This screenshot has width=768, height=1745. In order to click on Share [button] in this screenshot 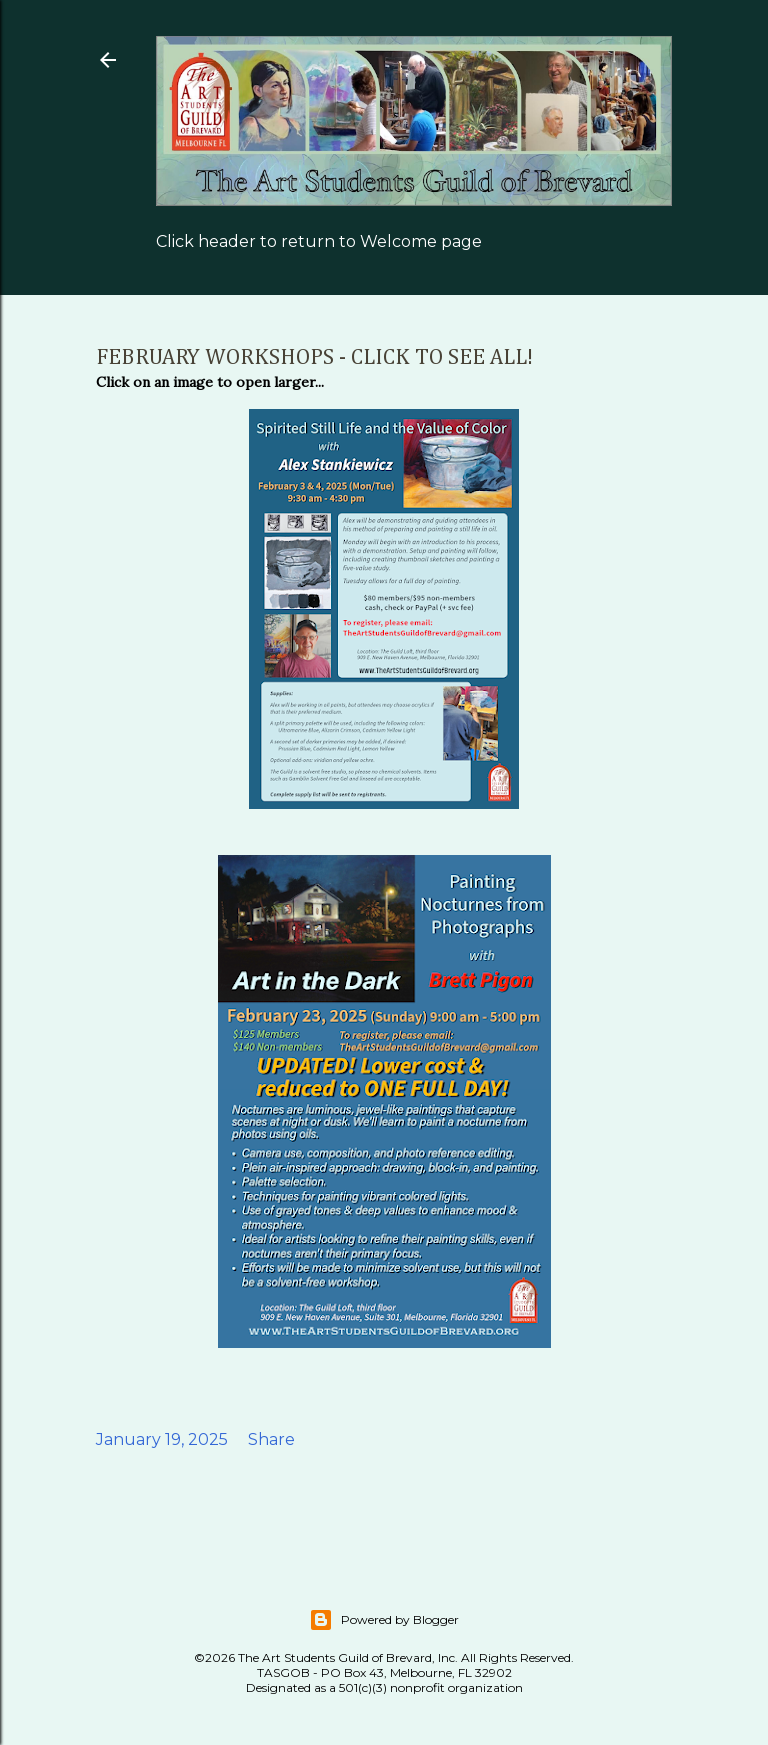, I will do `click(271, 1439)`.